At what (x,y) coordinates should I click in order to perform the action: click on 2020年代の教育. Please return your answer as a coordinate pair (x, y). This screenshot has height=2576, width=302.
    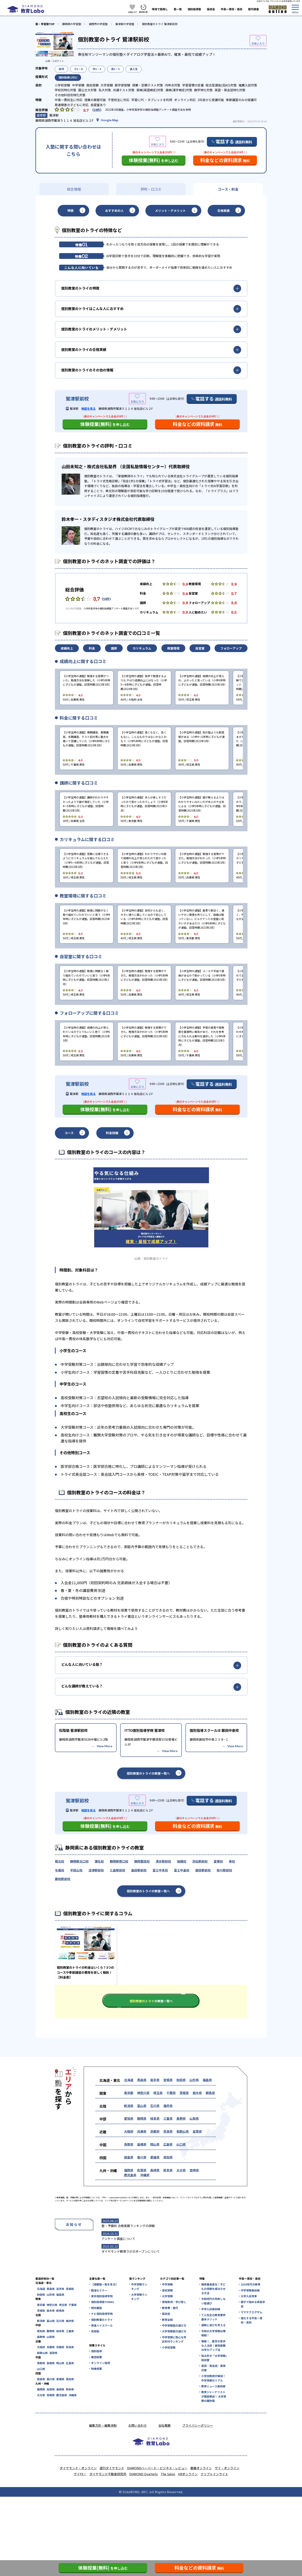
    Looking at the image, I should click on (250, 2284).